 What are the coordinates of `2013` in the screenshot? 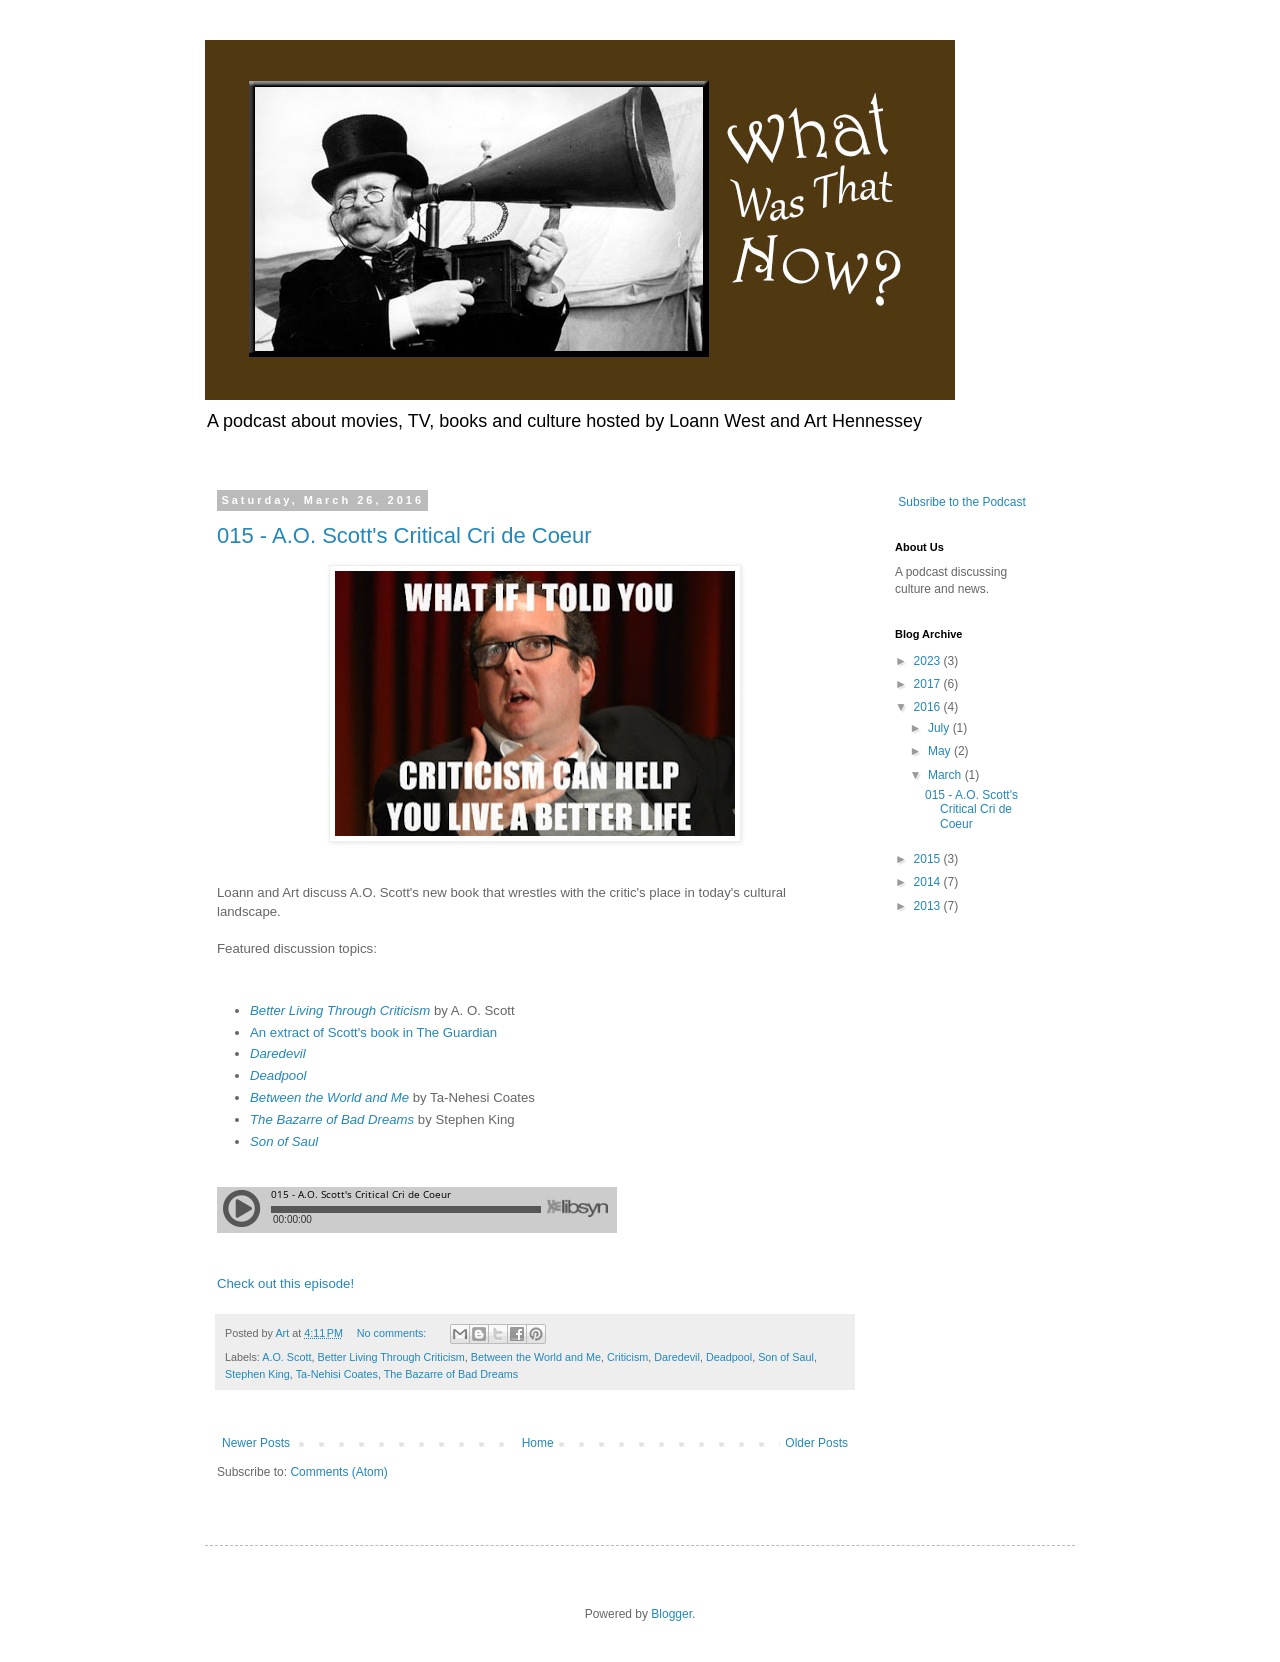 It's located at (929, 906).